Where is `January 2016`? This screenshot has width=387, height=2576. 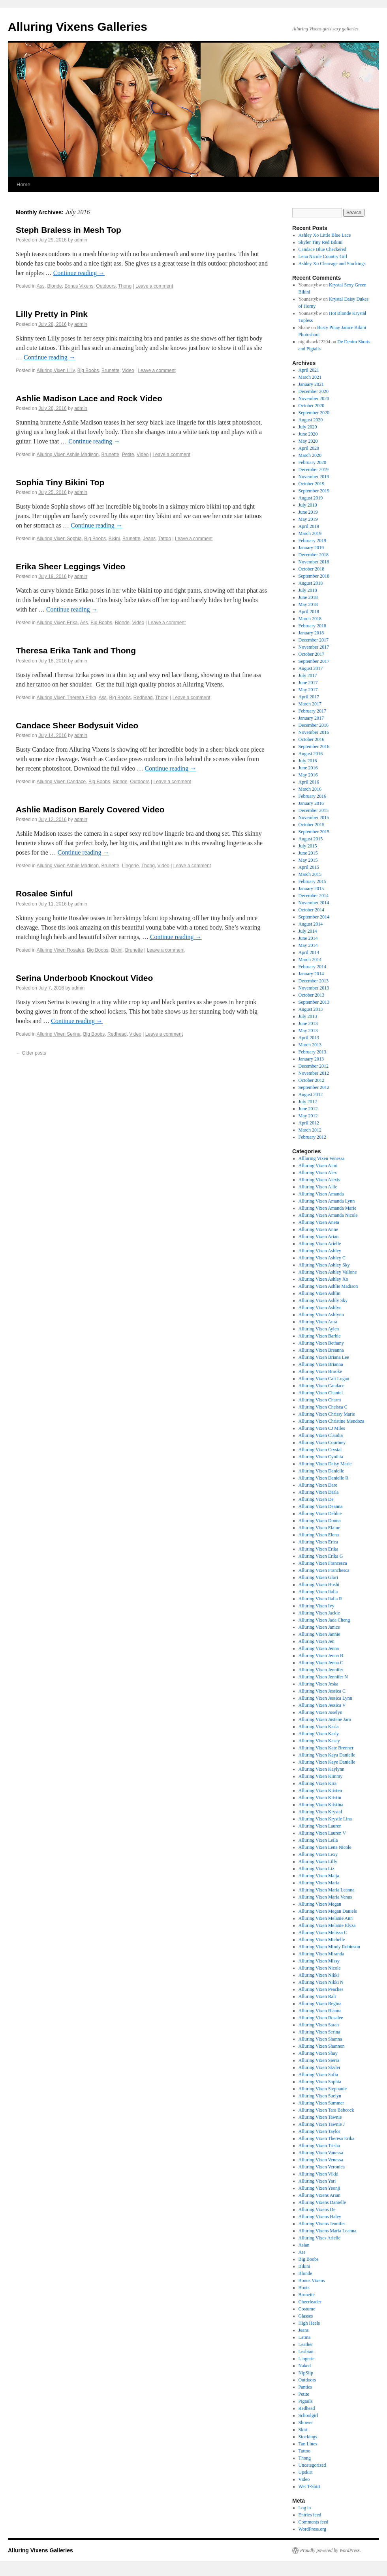 January 2016 is located at coordinates (311, 803).